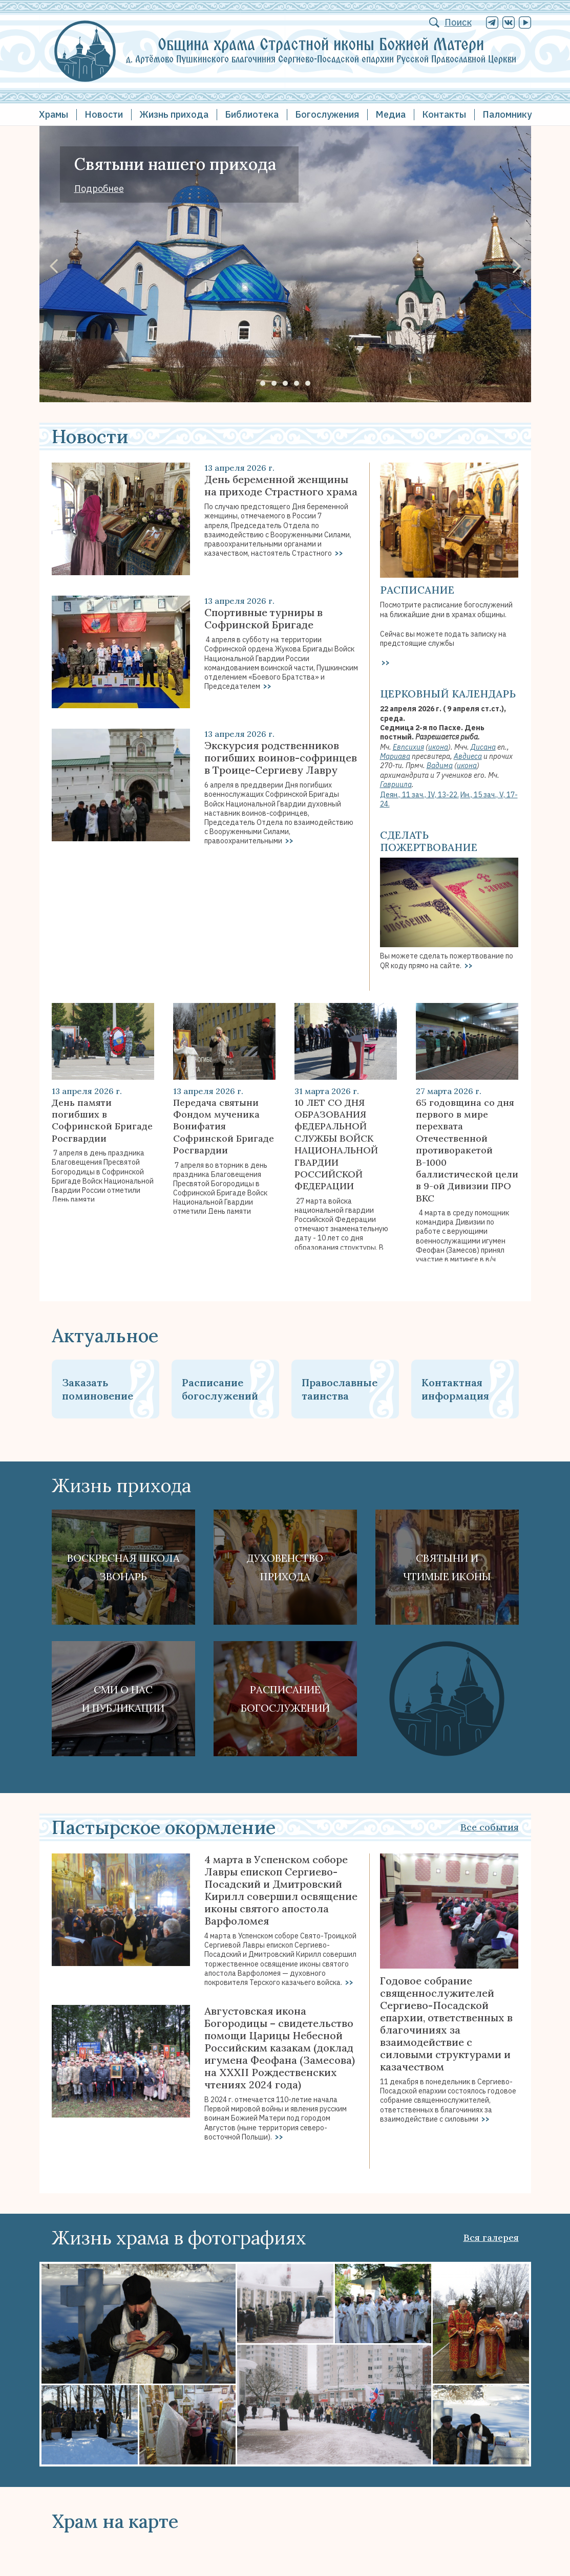  What do you see at coordinates (123, 1698) in the screenshot?
I see `СМИ о наси публикации` at bounding box center [123, 1698].